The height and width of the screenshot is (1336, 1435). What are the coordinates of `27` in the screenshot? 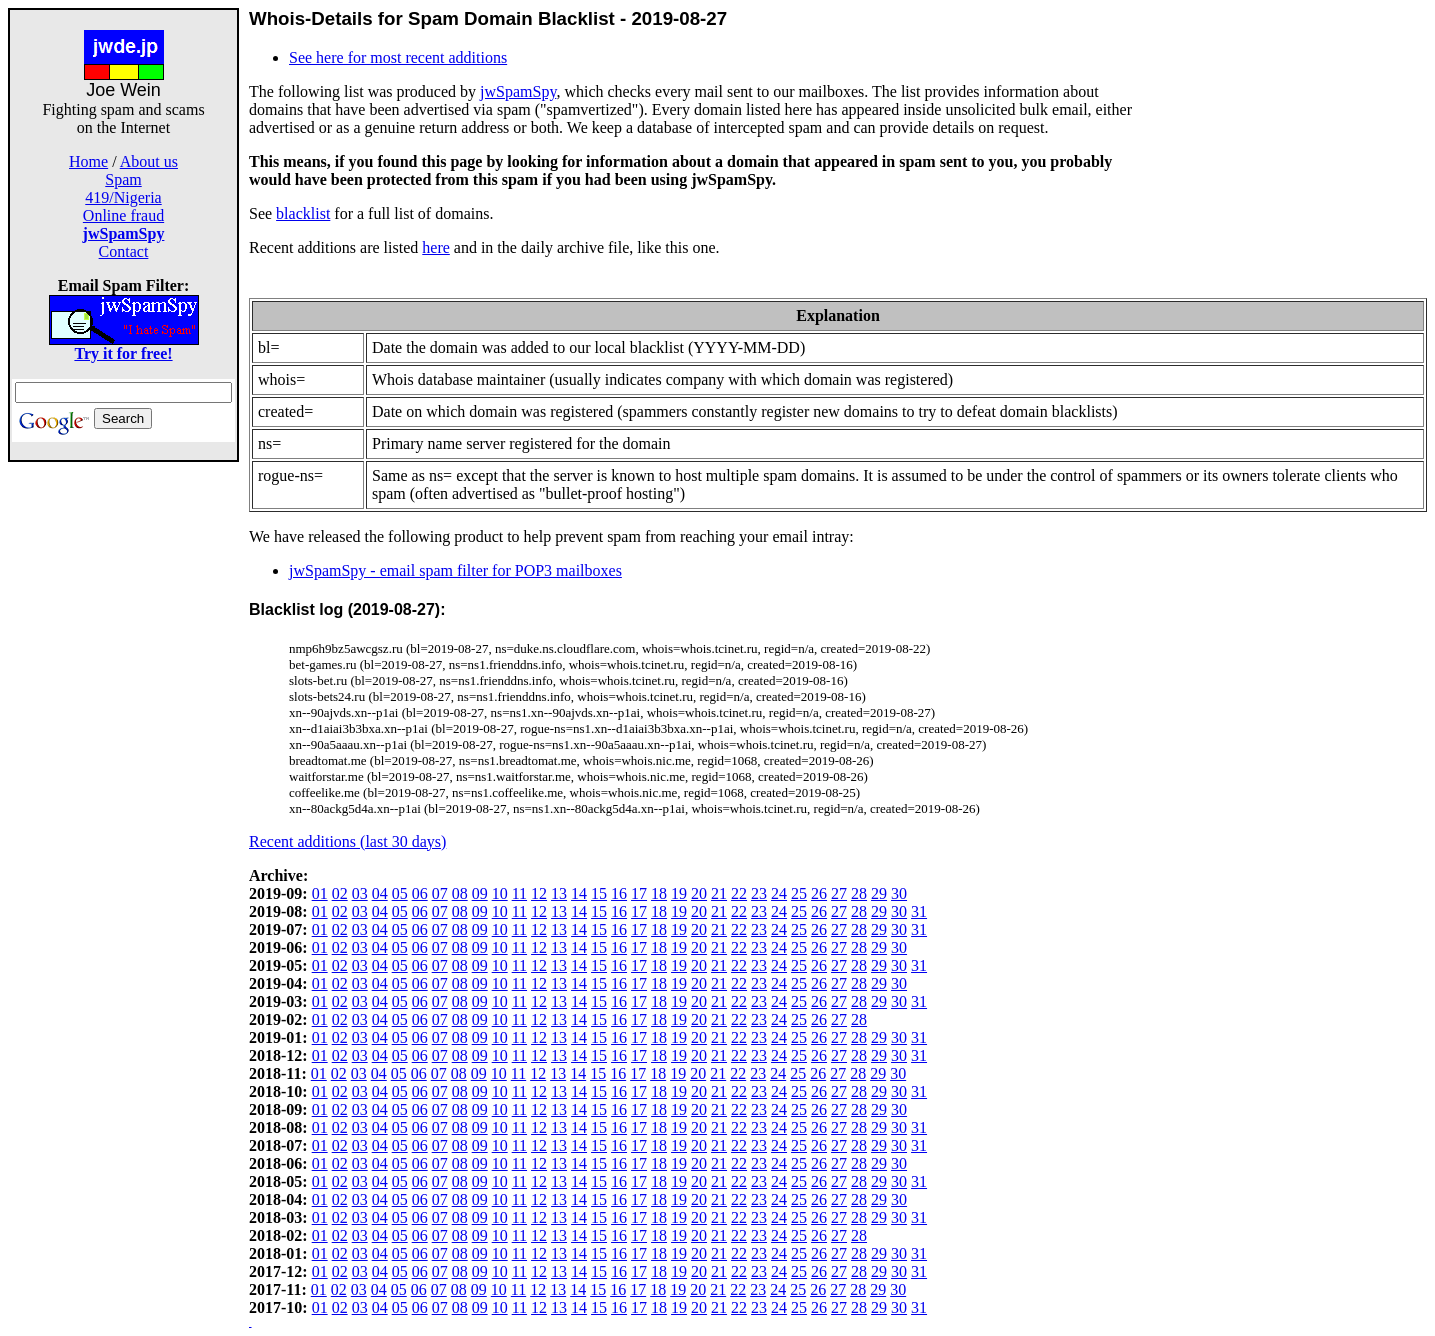 It's located at (839, 893).